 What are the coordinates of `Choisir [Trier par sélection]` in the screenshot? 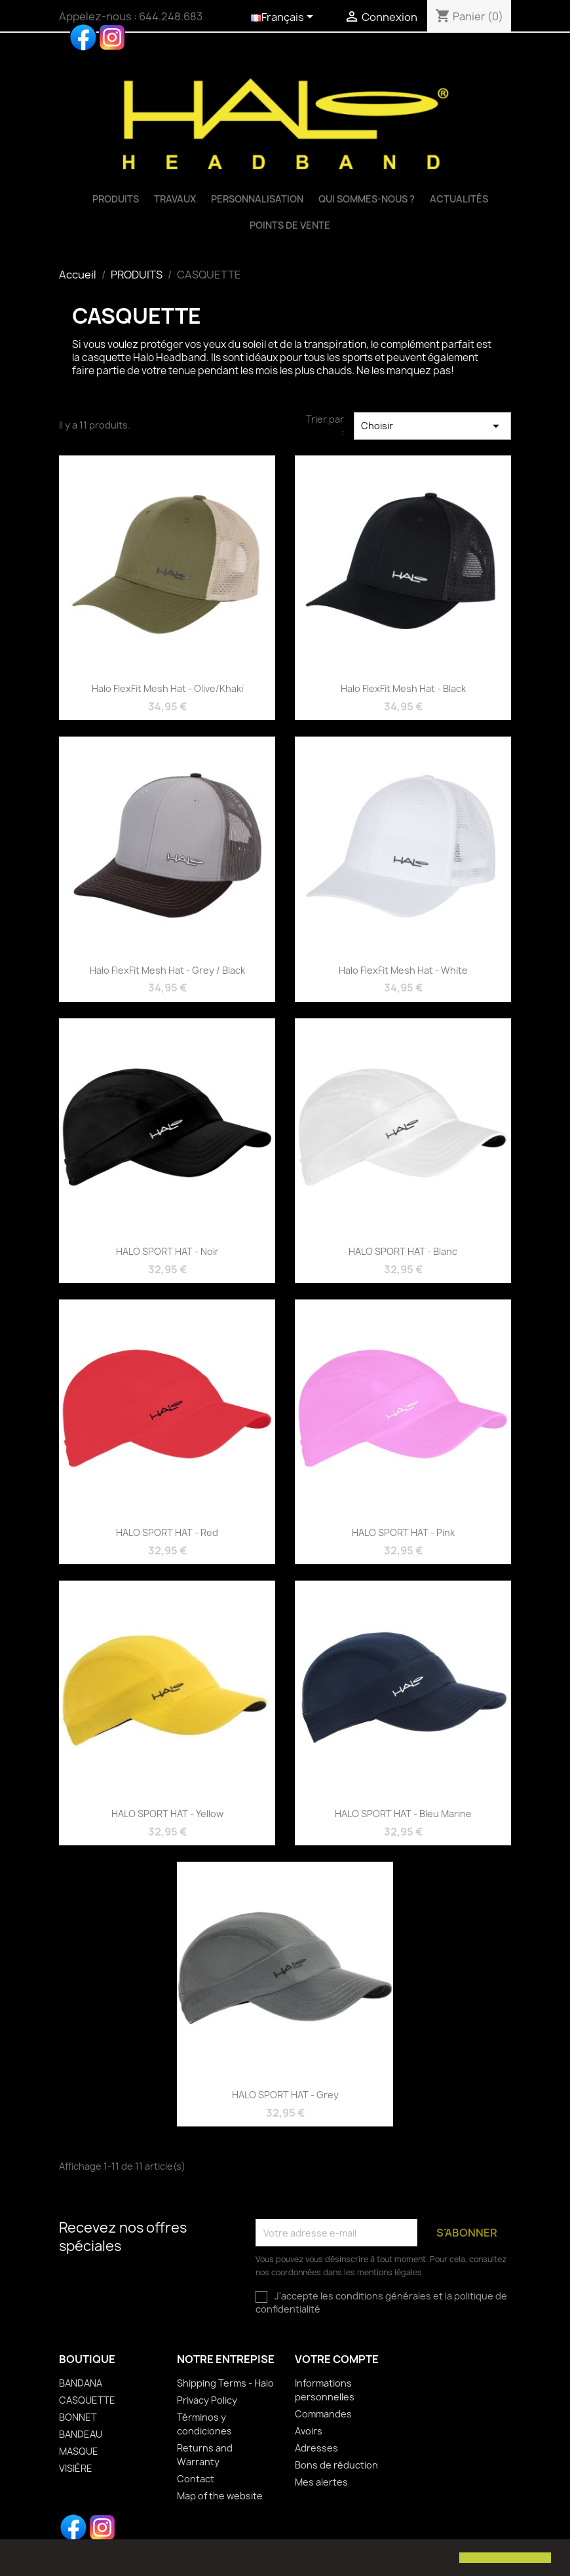 It's located at (432, 426).